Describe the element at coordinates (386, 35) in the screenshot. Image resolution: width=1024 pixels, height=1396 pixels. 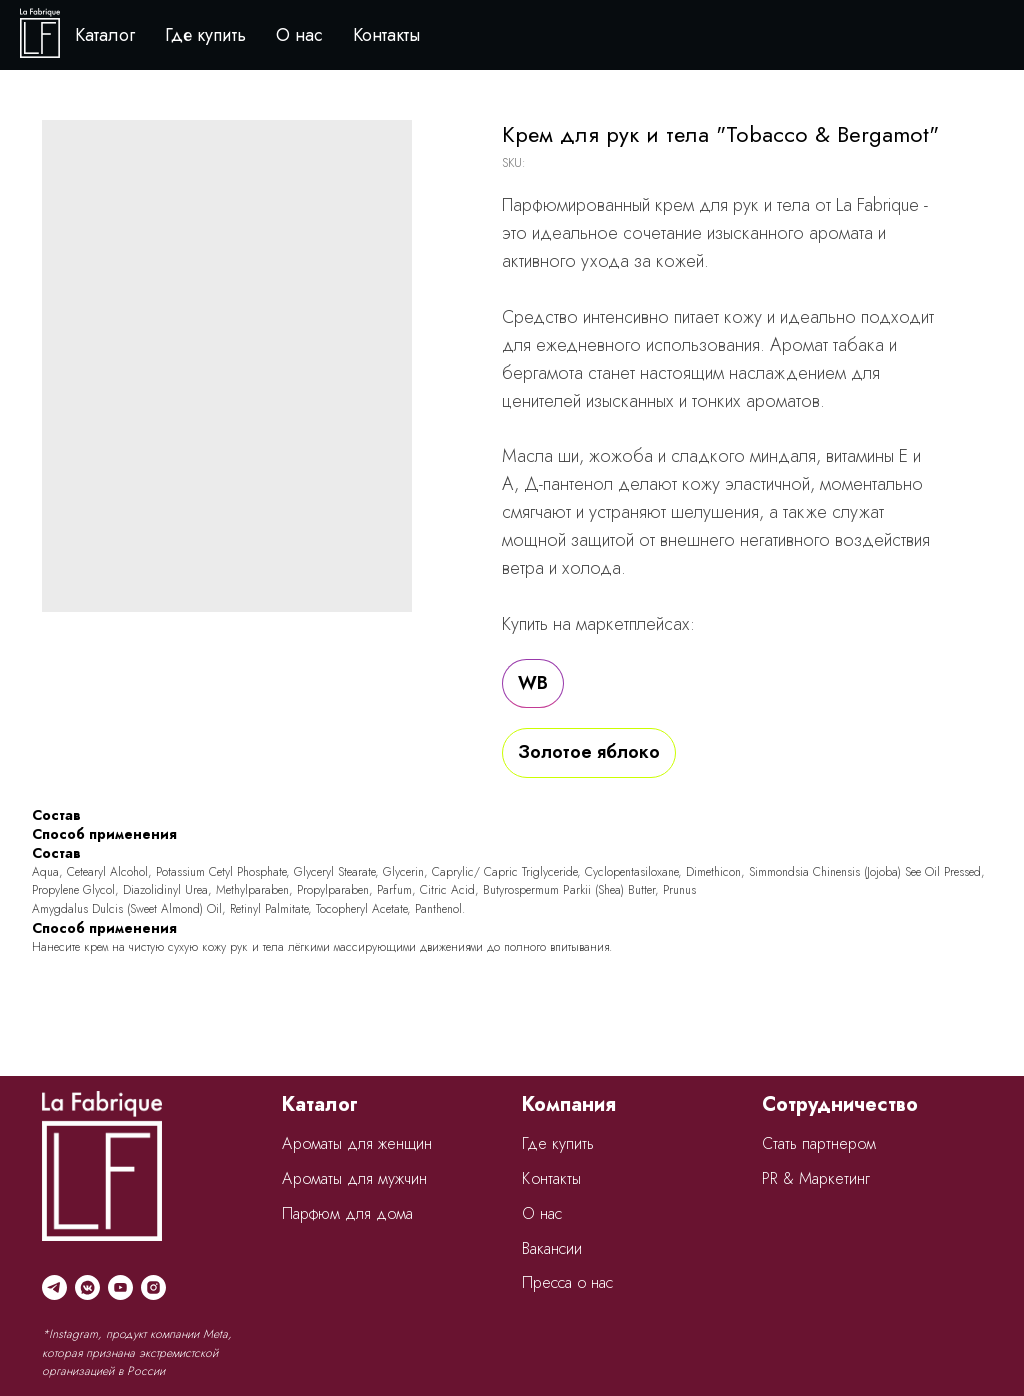
I see `Контакты` at that location.